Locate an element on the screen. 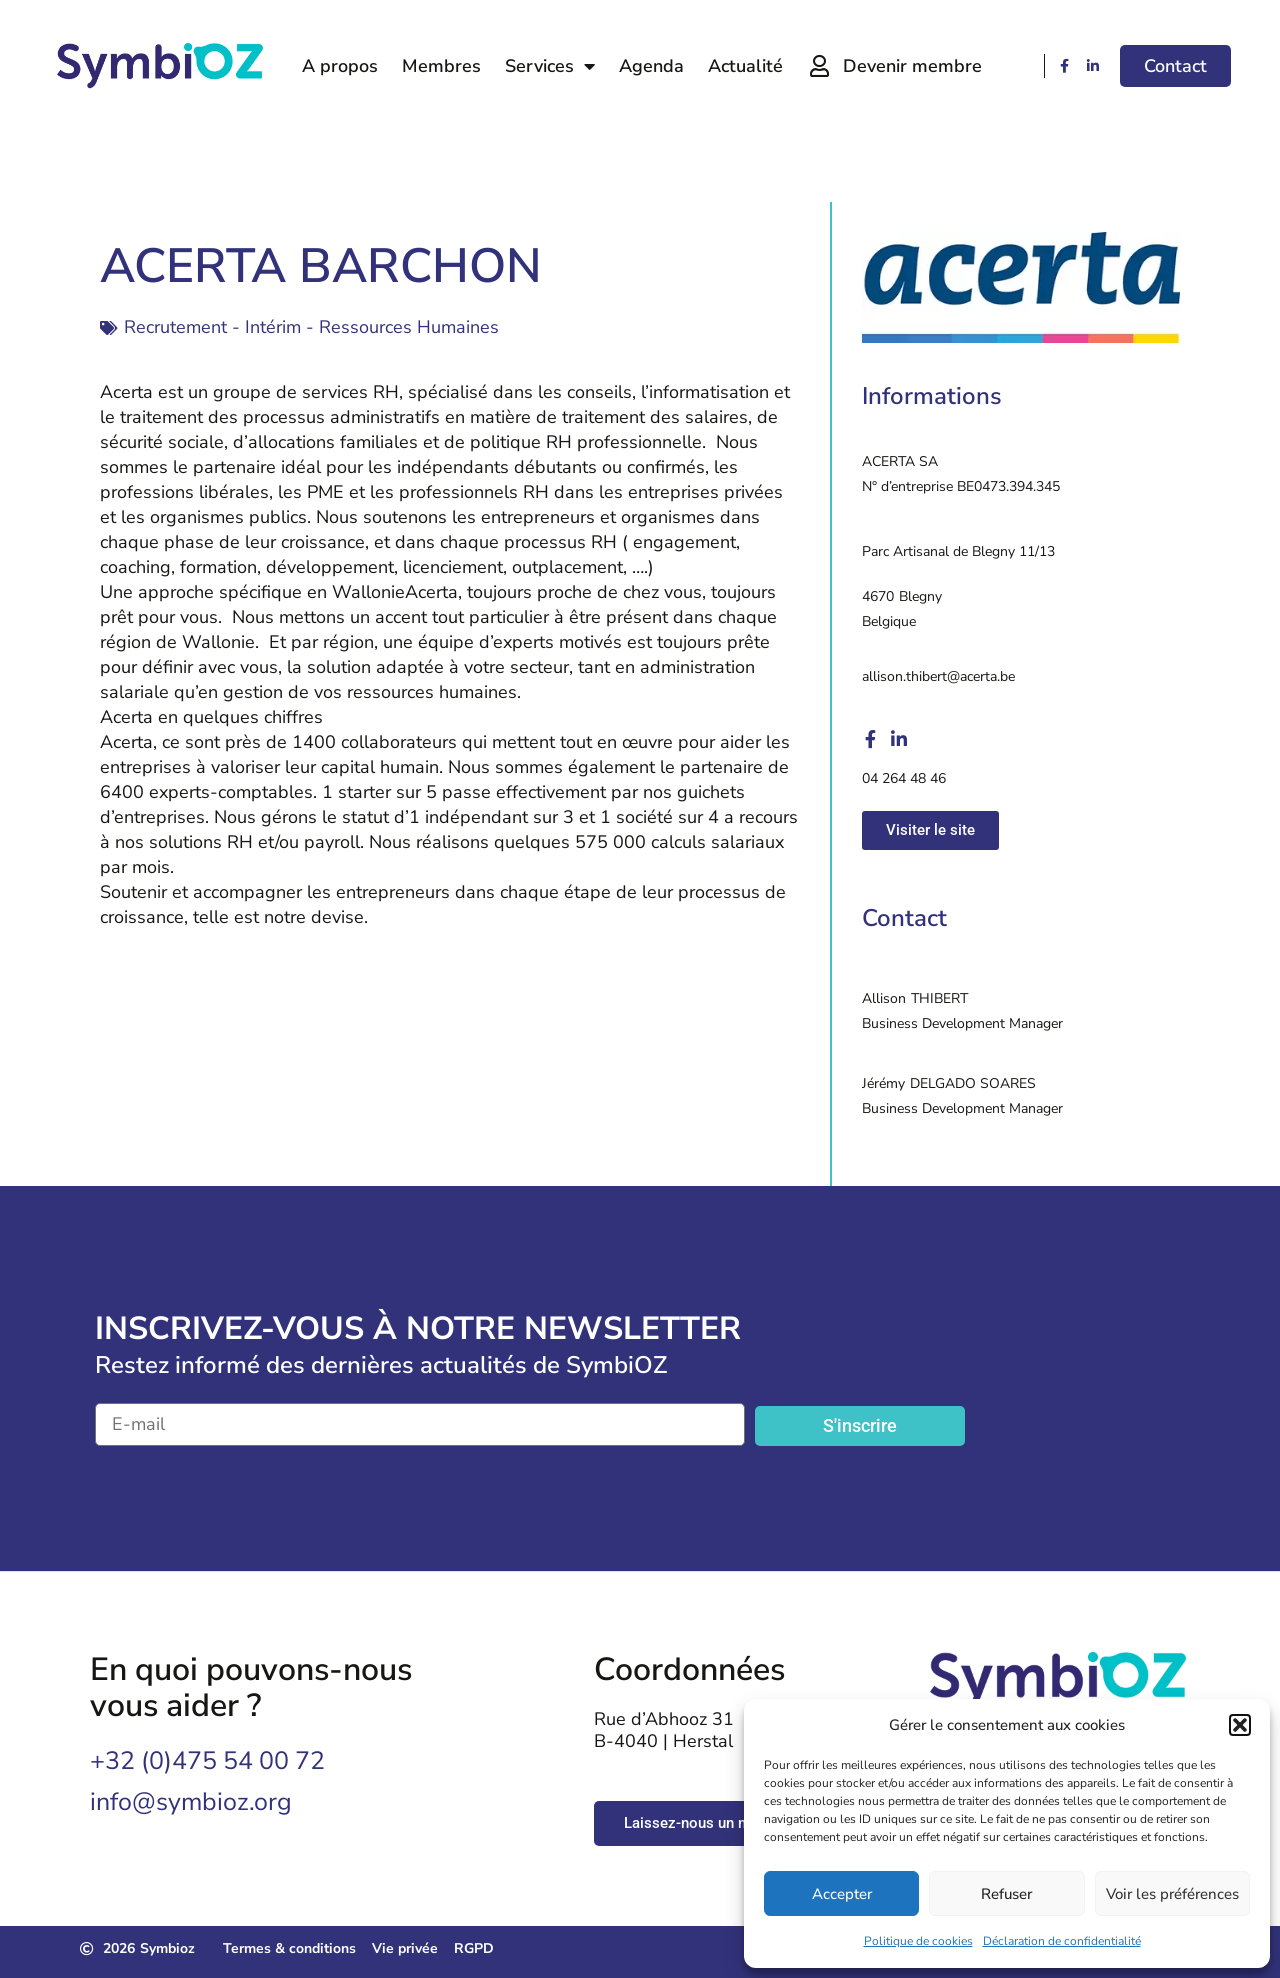 The image size is (1280, 1978). A propos is located at coordinates (340, 66).